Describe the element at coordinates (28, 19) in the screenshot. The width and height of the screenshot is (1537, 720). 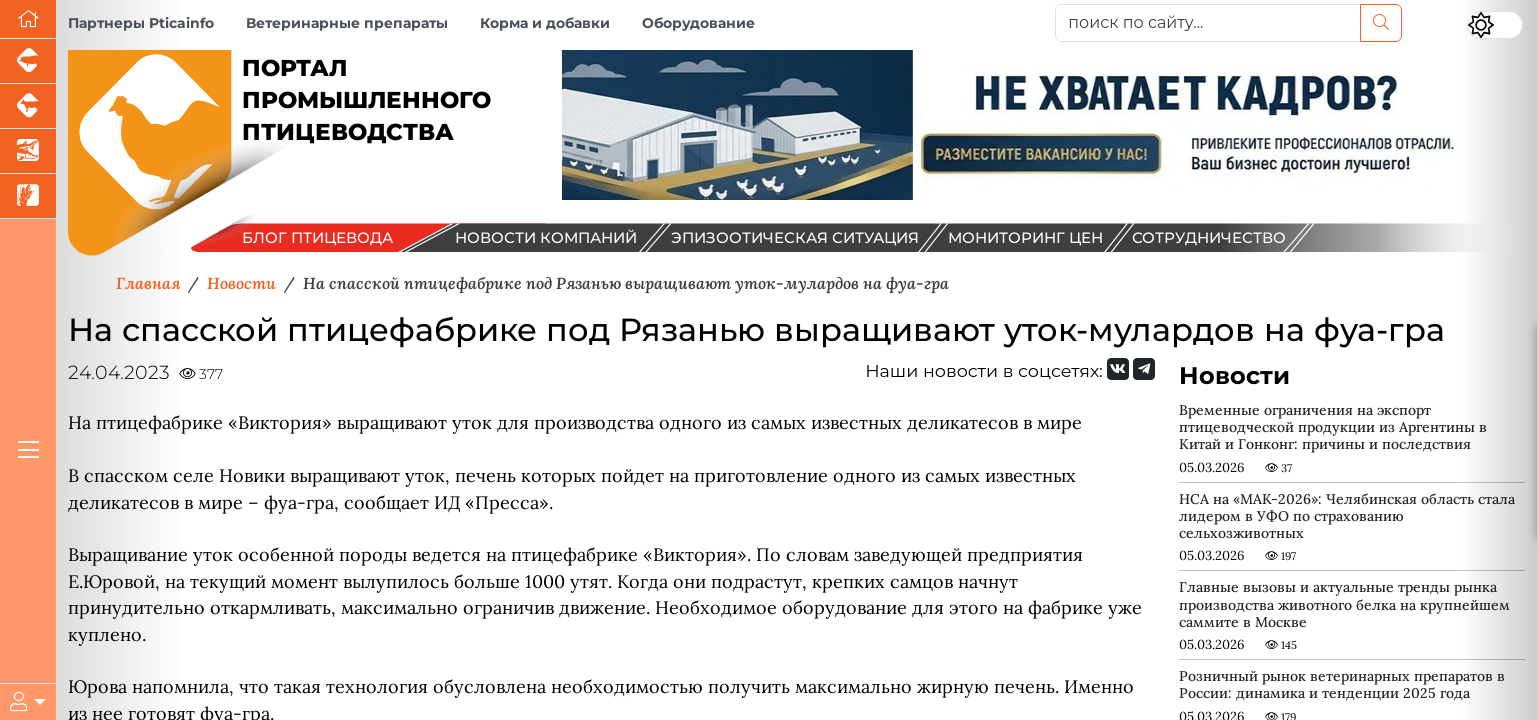
I see `[Перейти на главную]` at that location.